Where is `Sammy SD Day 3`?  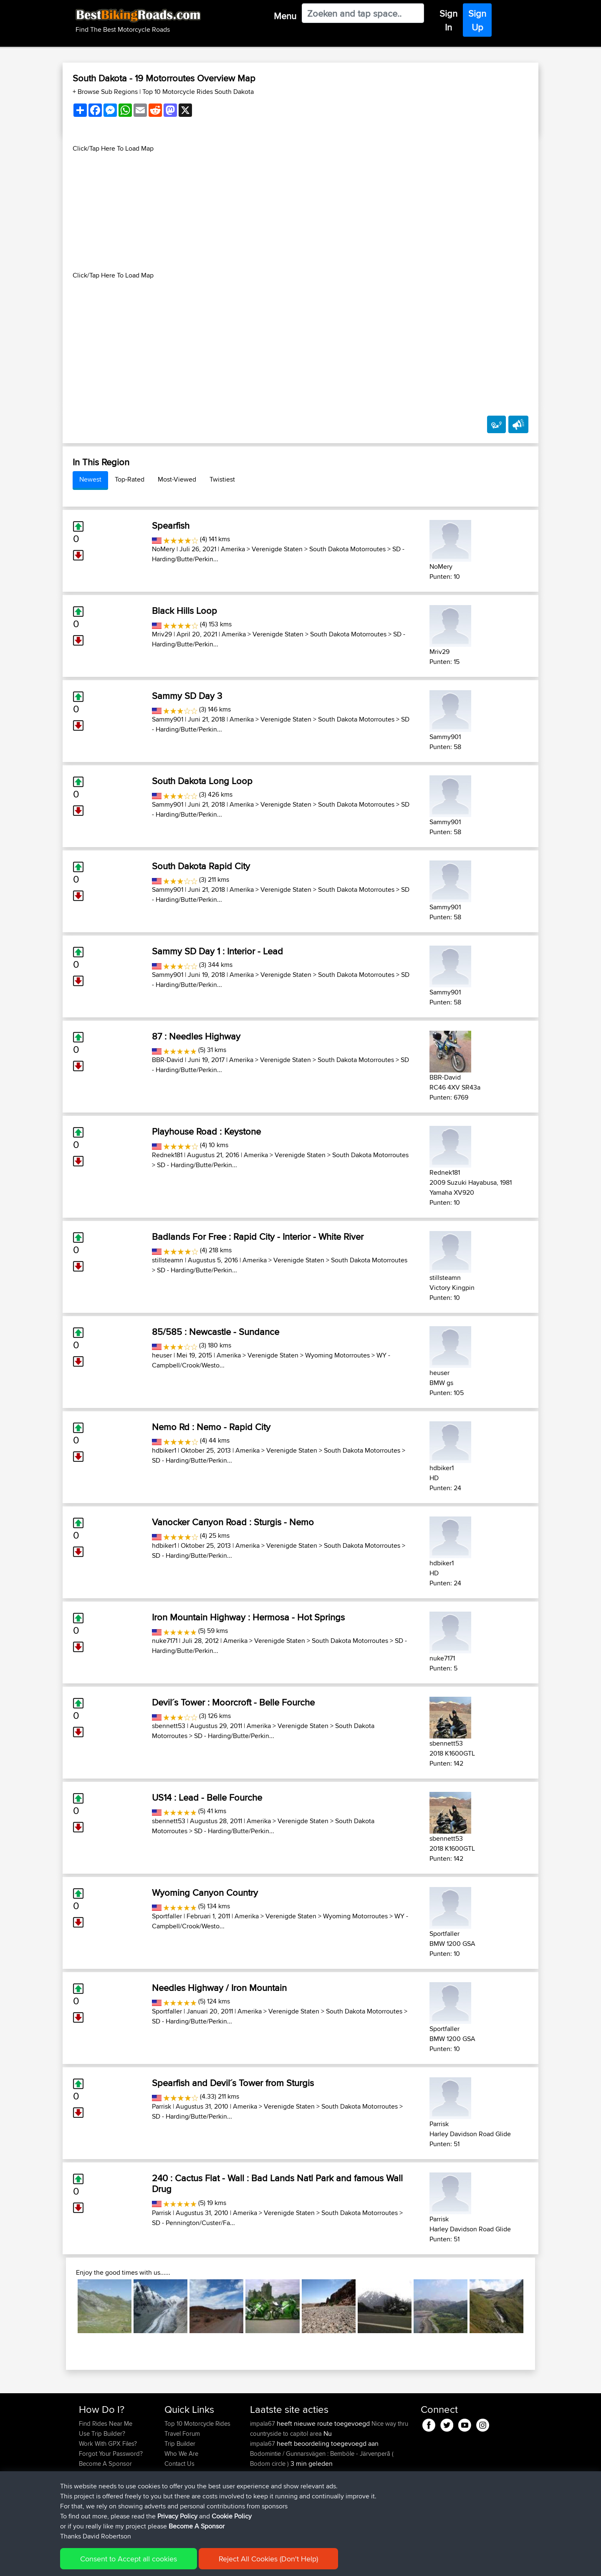
Sammy SD Day 3 is located at coordinates (187, 695).